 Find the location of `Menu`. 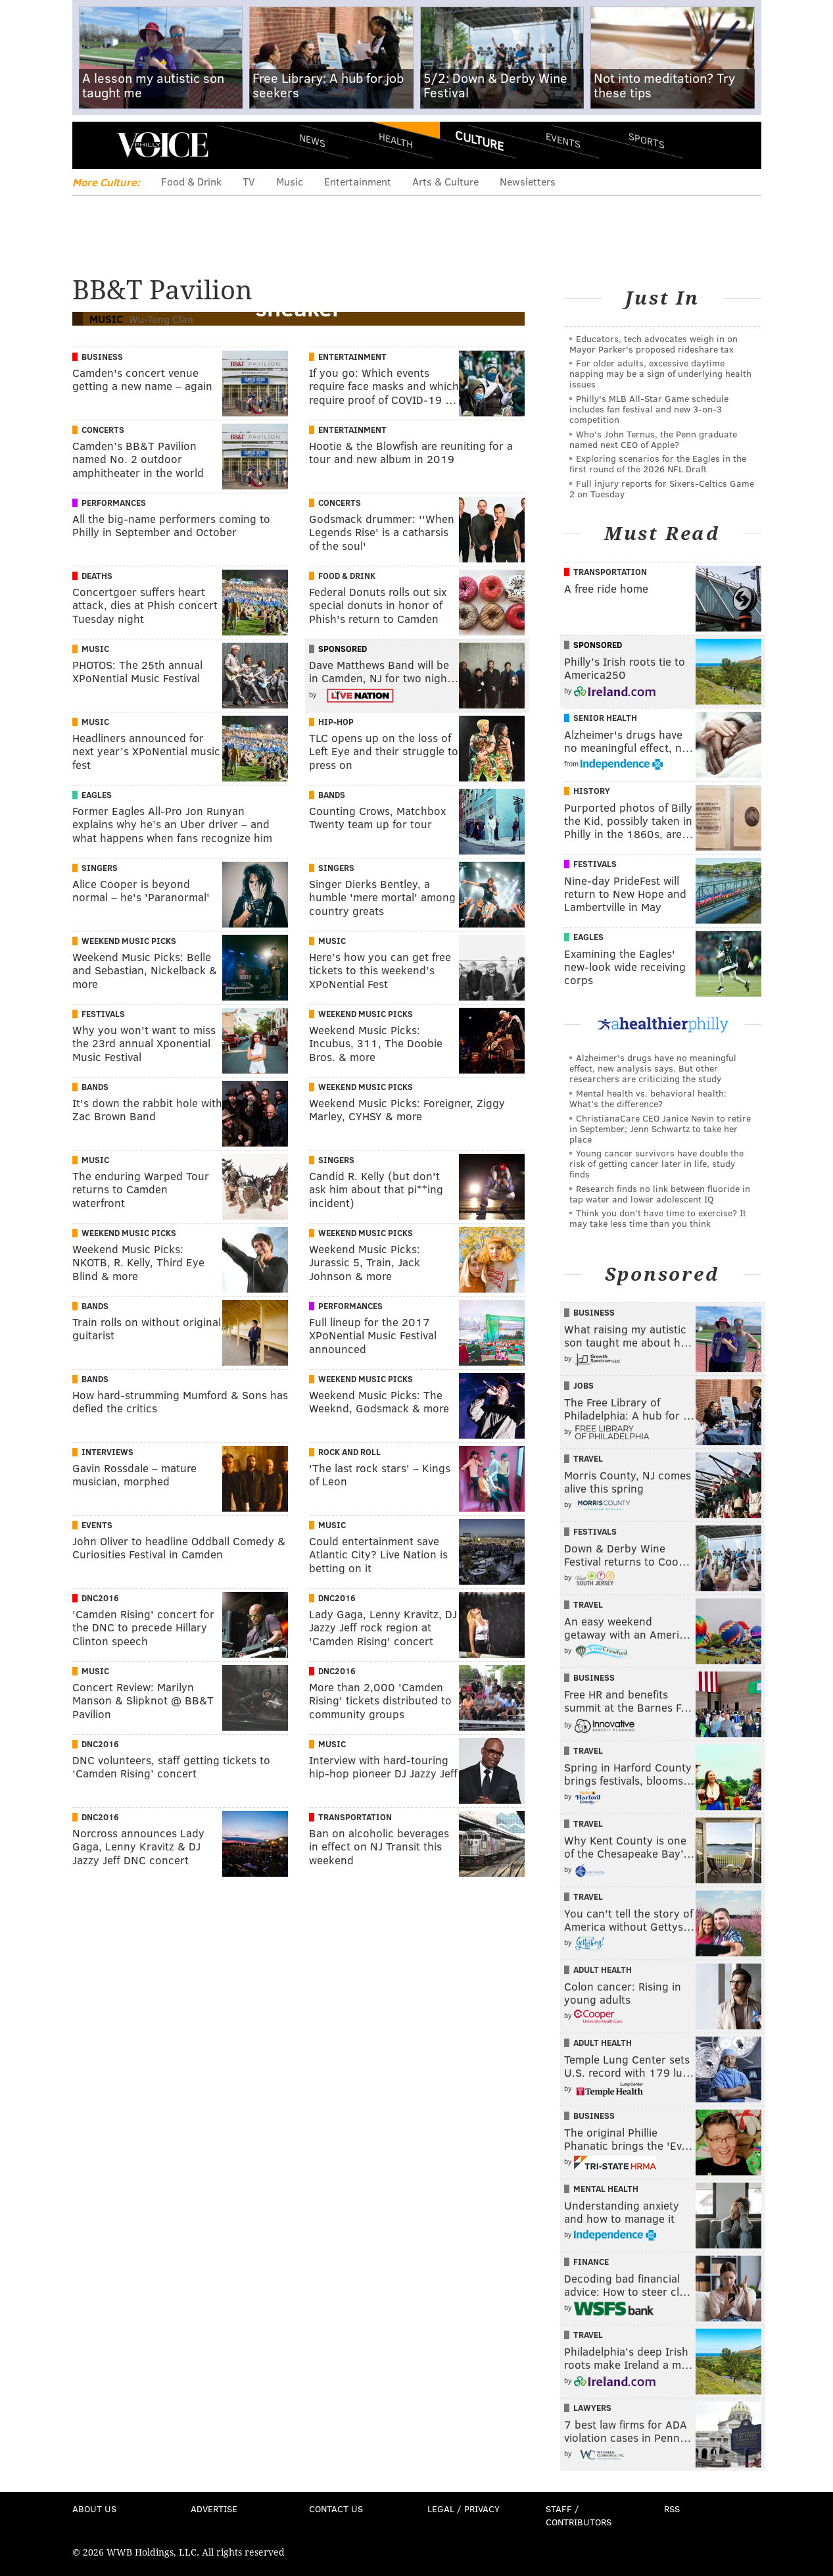

Menu is located at coordinates (93, 145).